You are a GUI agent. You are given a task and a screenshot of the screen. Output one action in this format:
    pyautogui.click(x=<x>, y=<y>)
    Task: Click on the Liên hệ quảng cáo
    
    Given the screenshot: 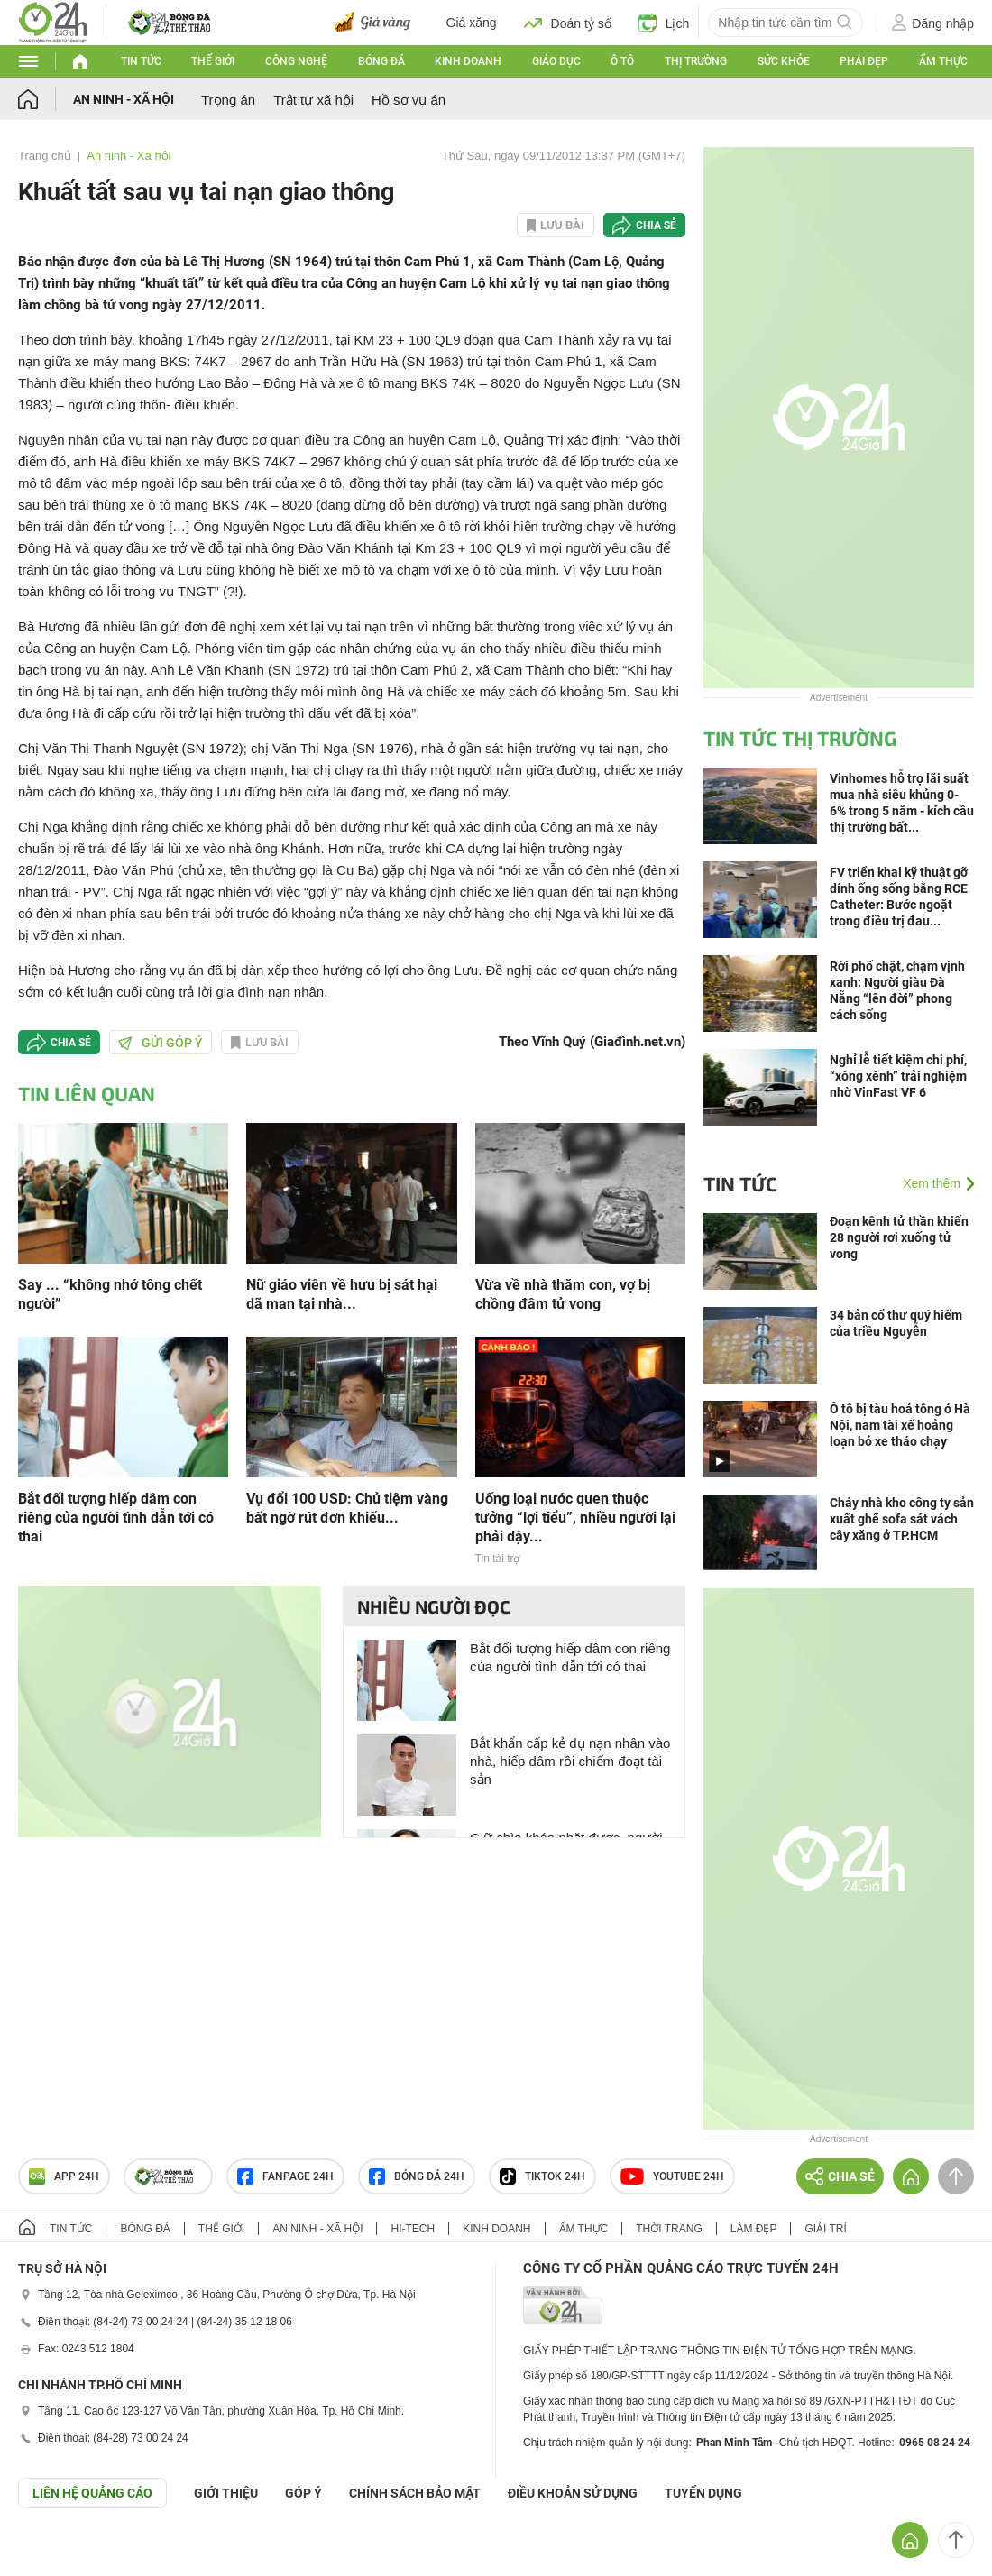 What is the action you would take?
    pyautogui.click(x=92, y=2493)
    